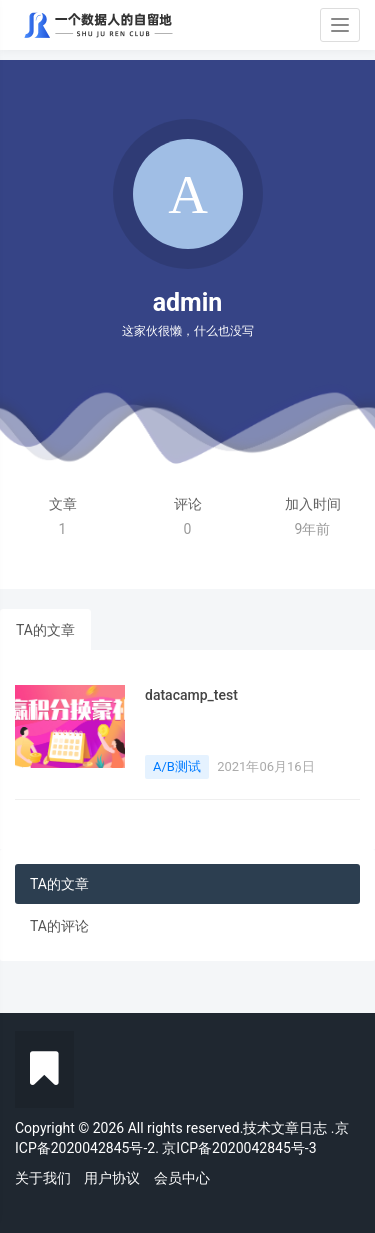  I want to click on TA的文章, so click(45, 630).